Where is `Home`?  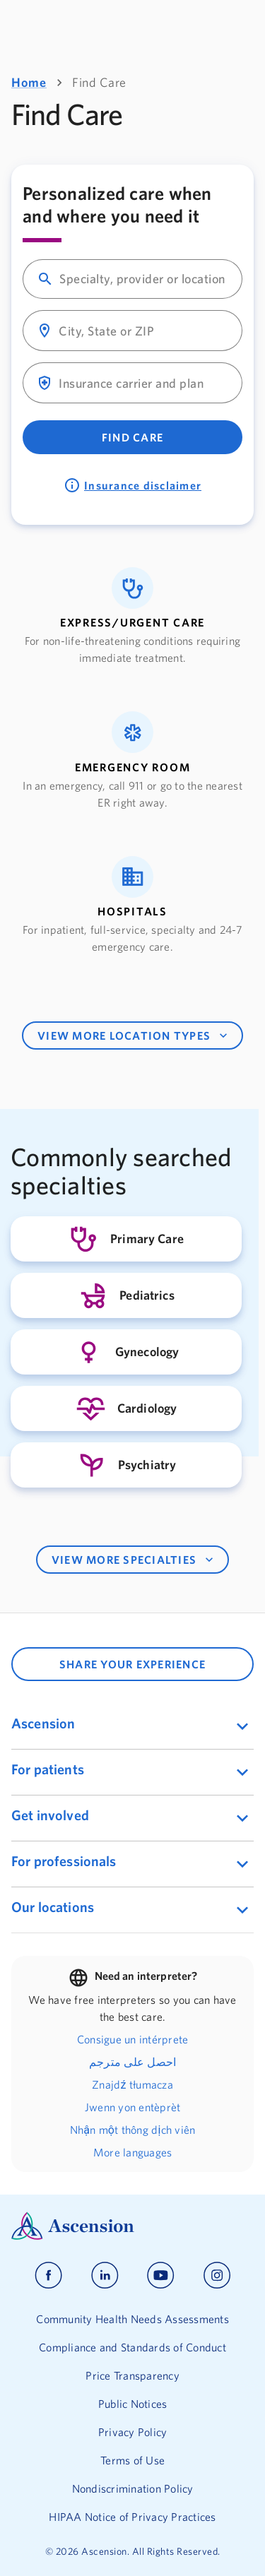
Home is located at coordinates (29, 82).